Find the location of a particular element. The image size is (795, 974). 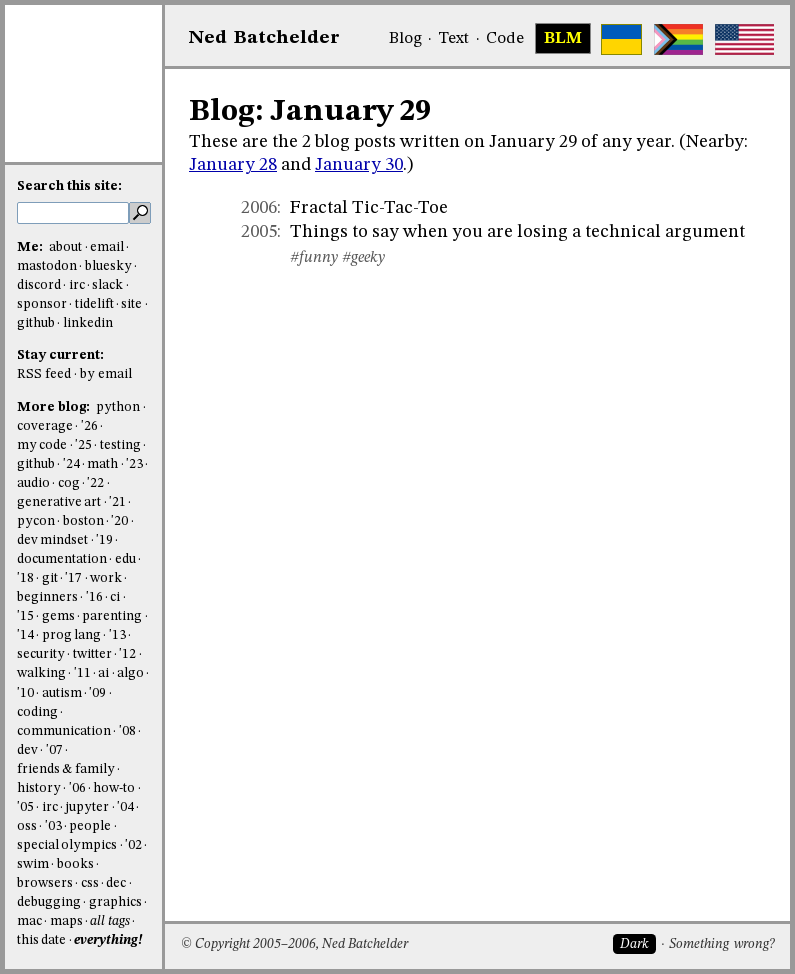

dev is located at coordinates (27, 750).